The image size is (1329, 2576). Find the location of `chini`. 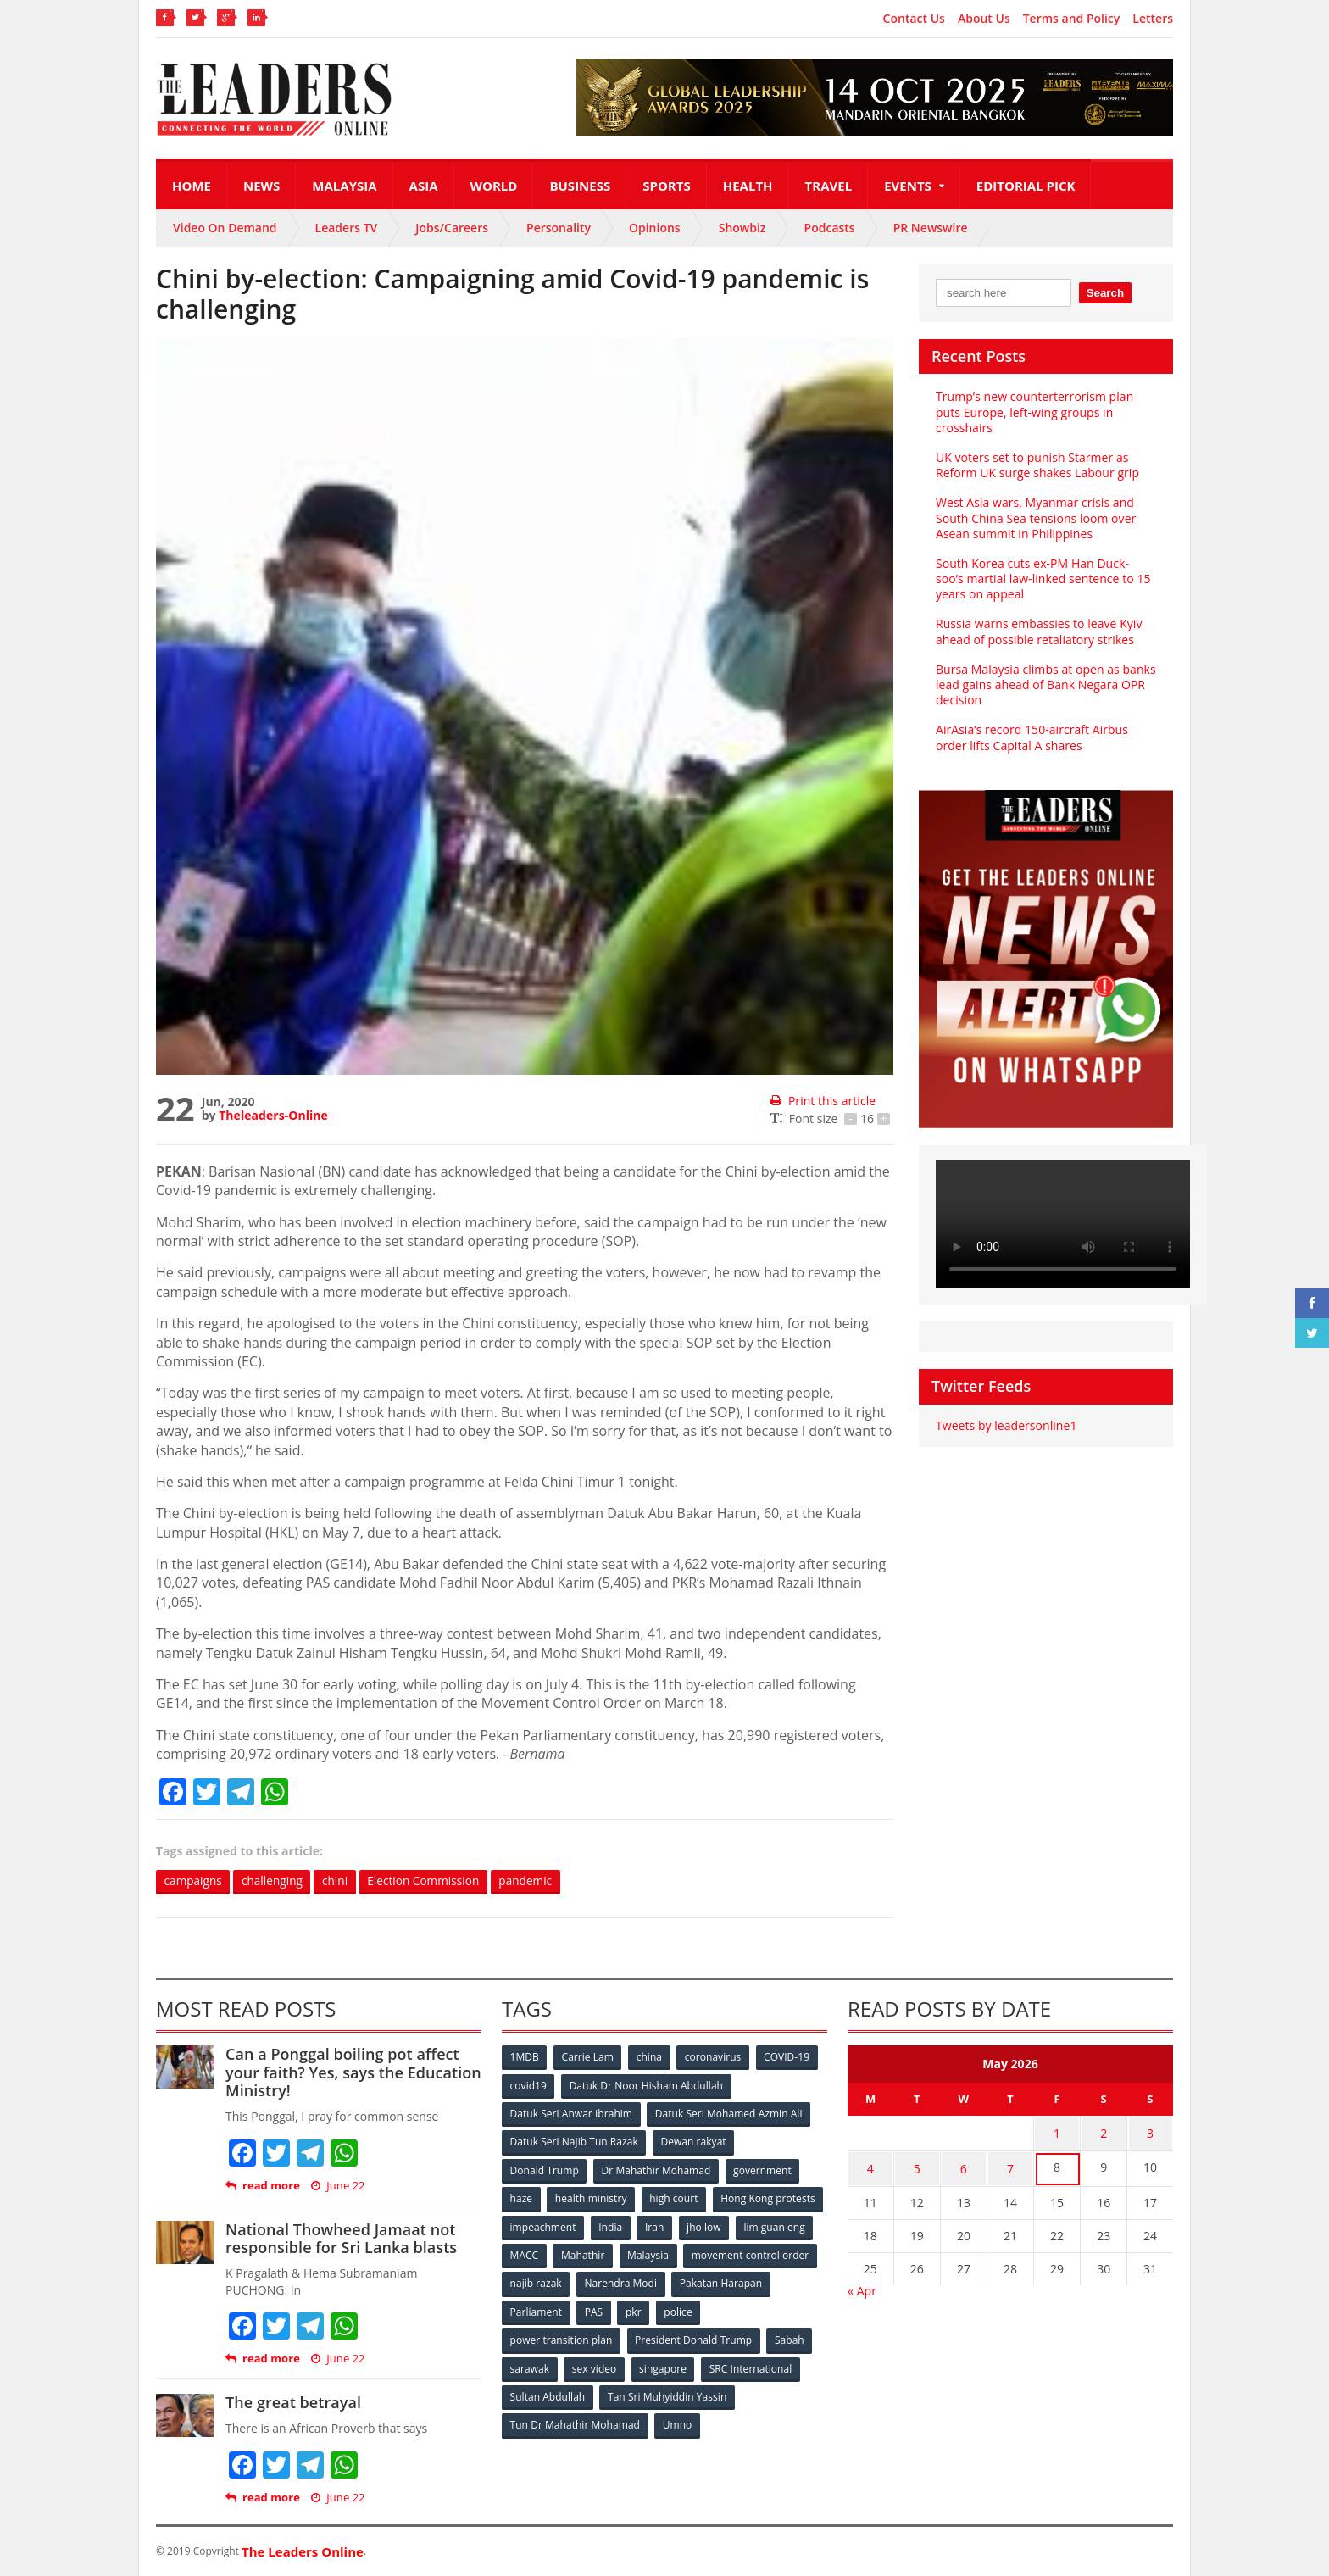

chini is located at coordinates (340, 1881).